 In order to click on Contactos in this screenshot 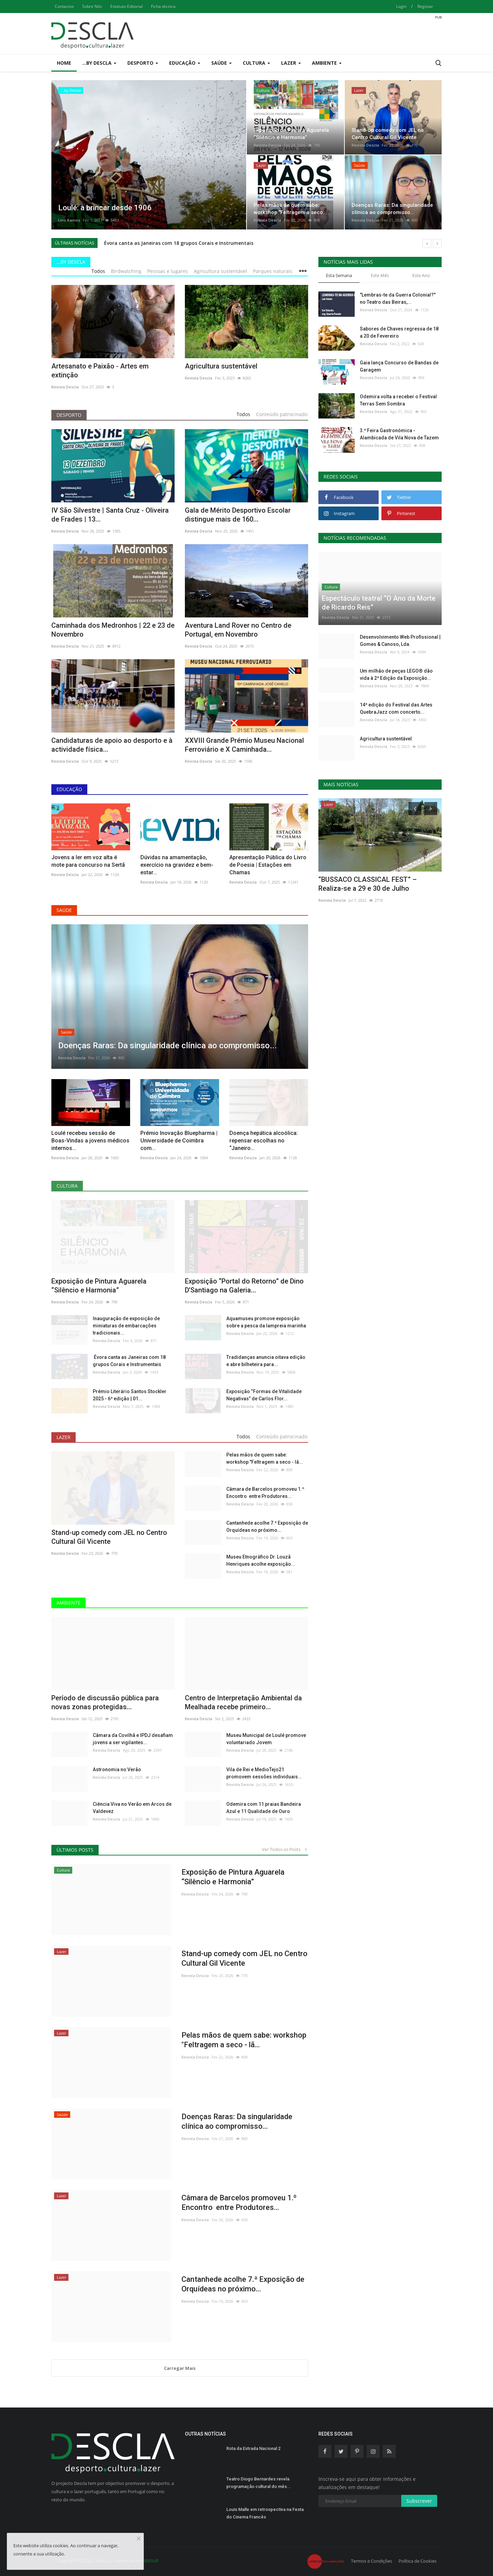, I will do `click(64, 6)`.